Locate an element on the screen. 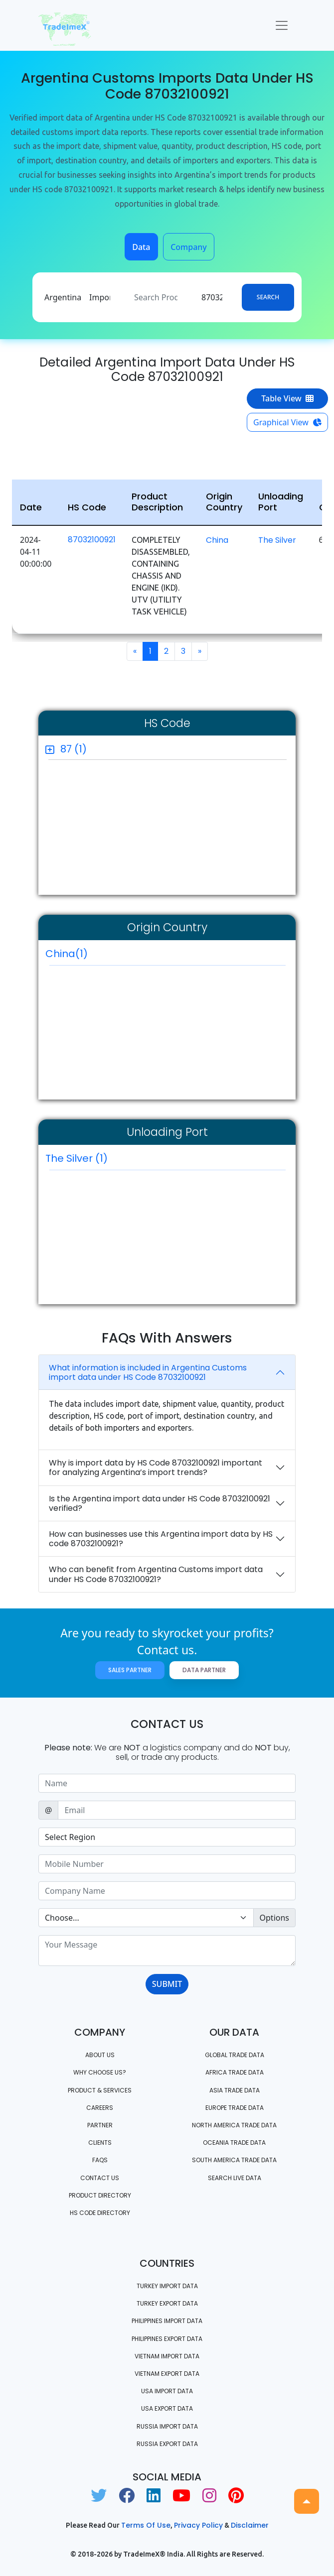 The width and height of the screenshot is (334, 2576). About Us is located at coordinates (100, 2055).